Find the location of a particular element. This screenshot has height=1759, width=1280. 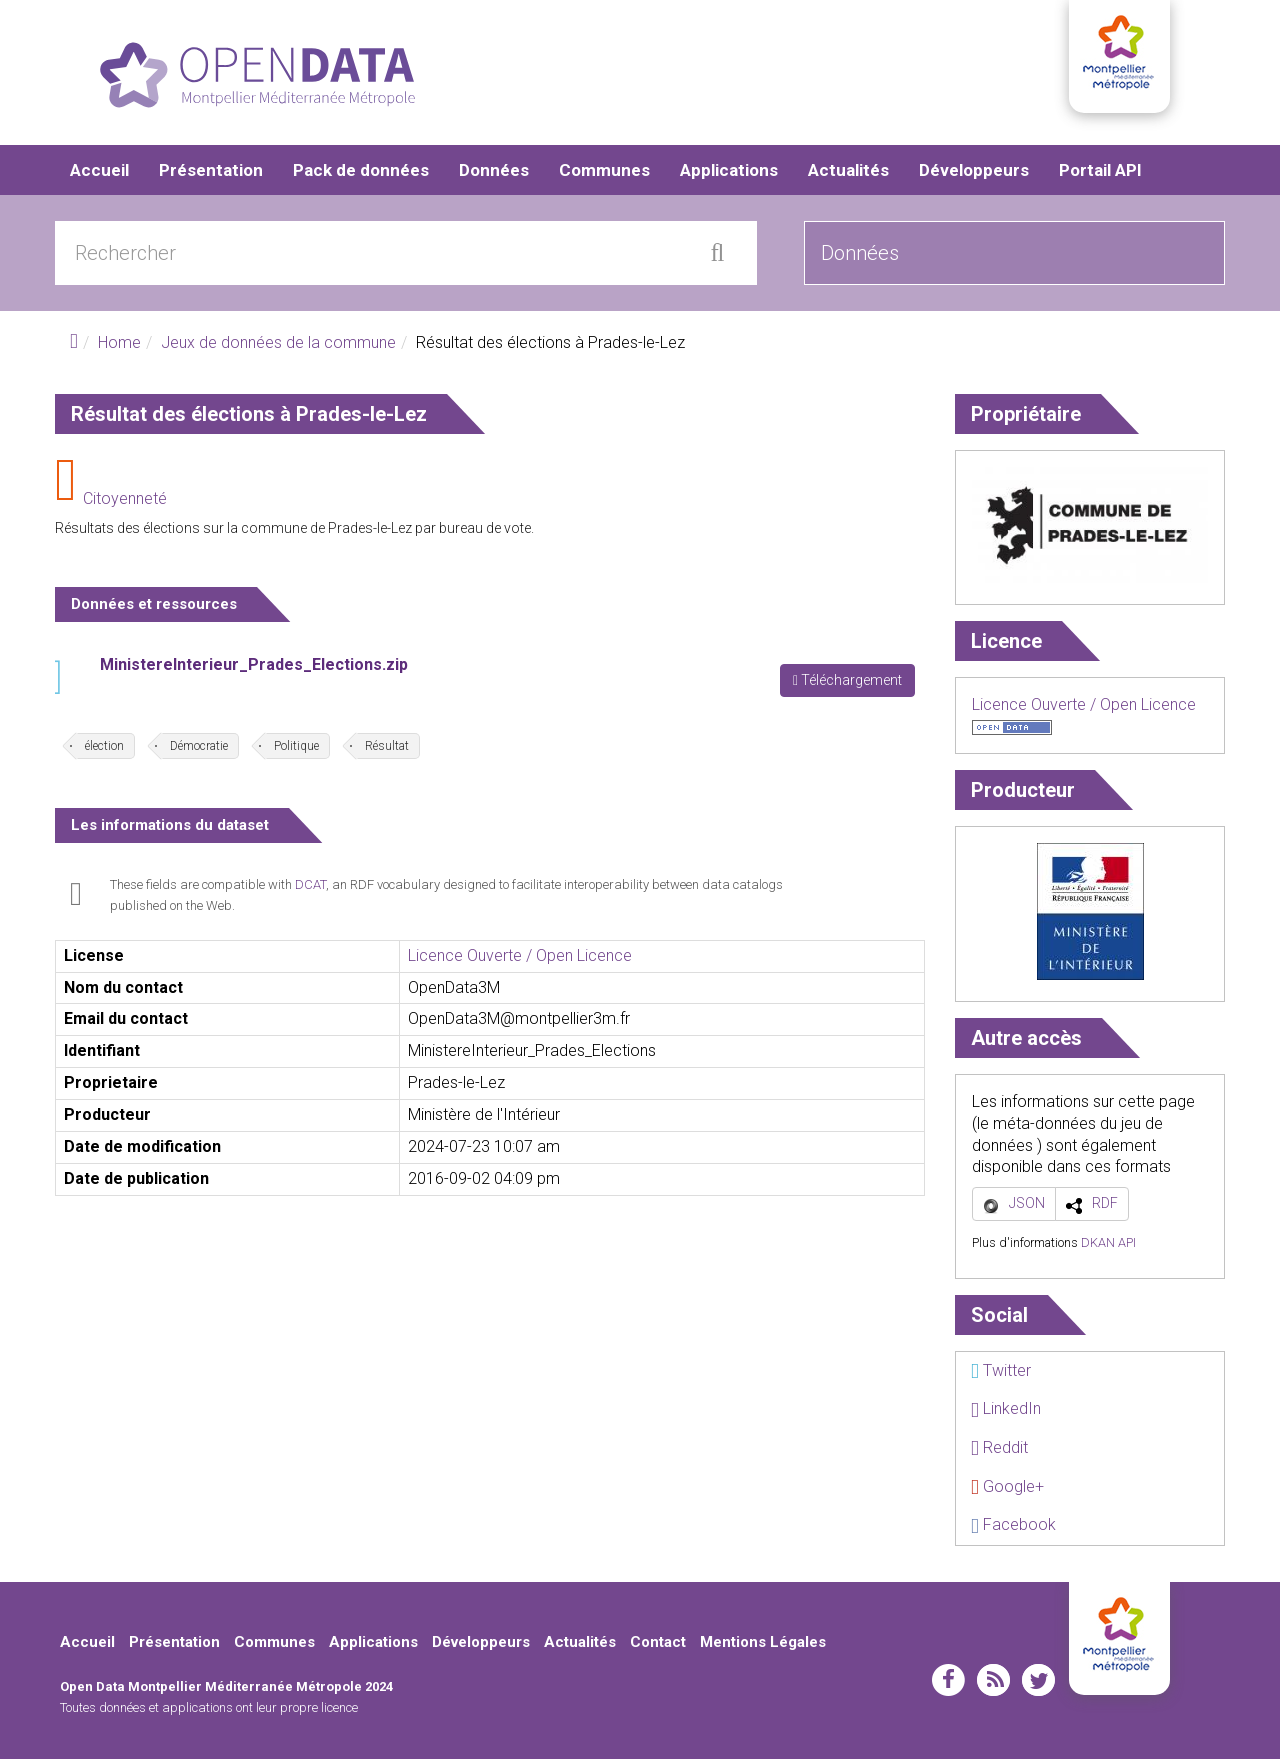

Résultat is located at coordinates (387, 746).